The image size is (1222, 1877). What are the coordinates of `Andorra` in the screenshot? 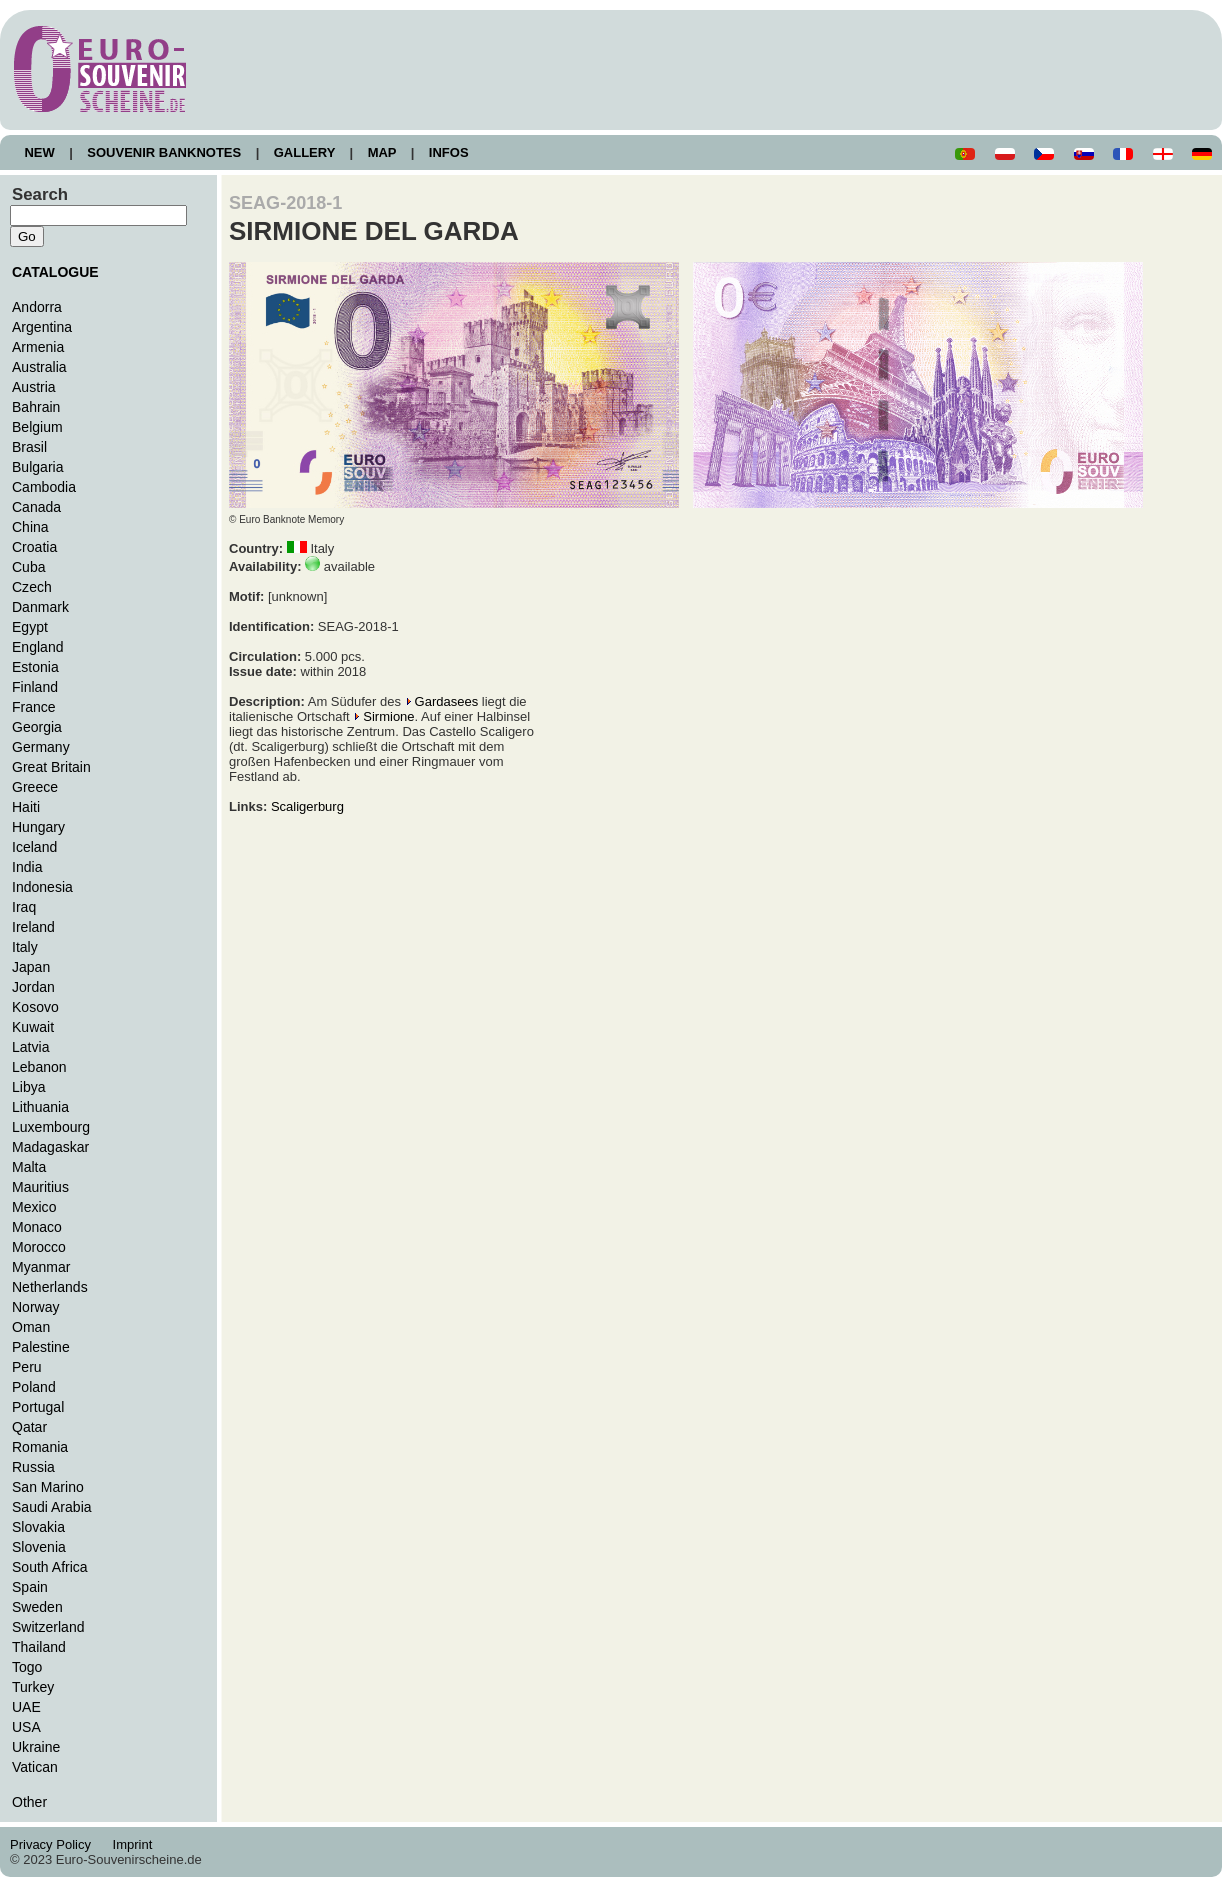 It's located at (37, 307).